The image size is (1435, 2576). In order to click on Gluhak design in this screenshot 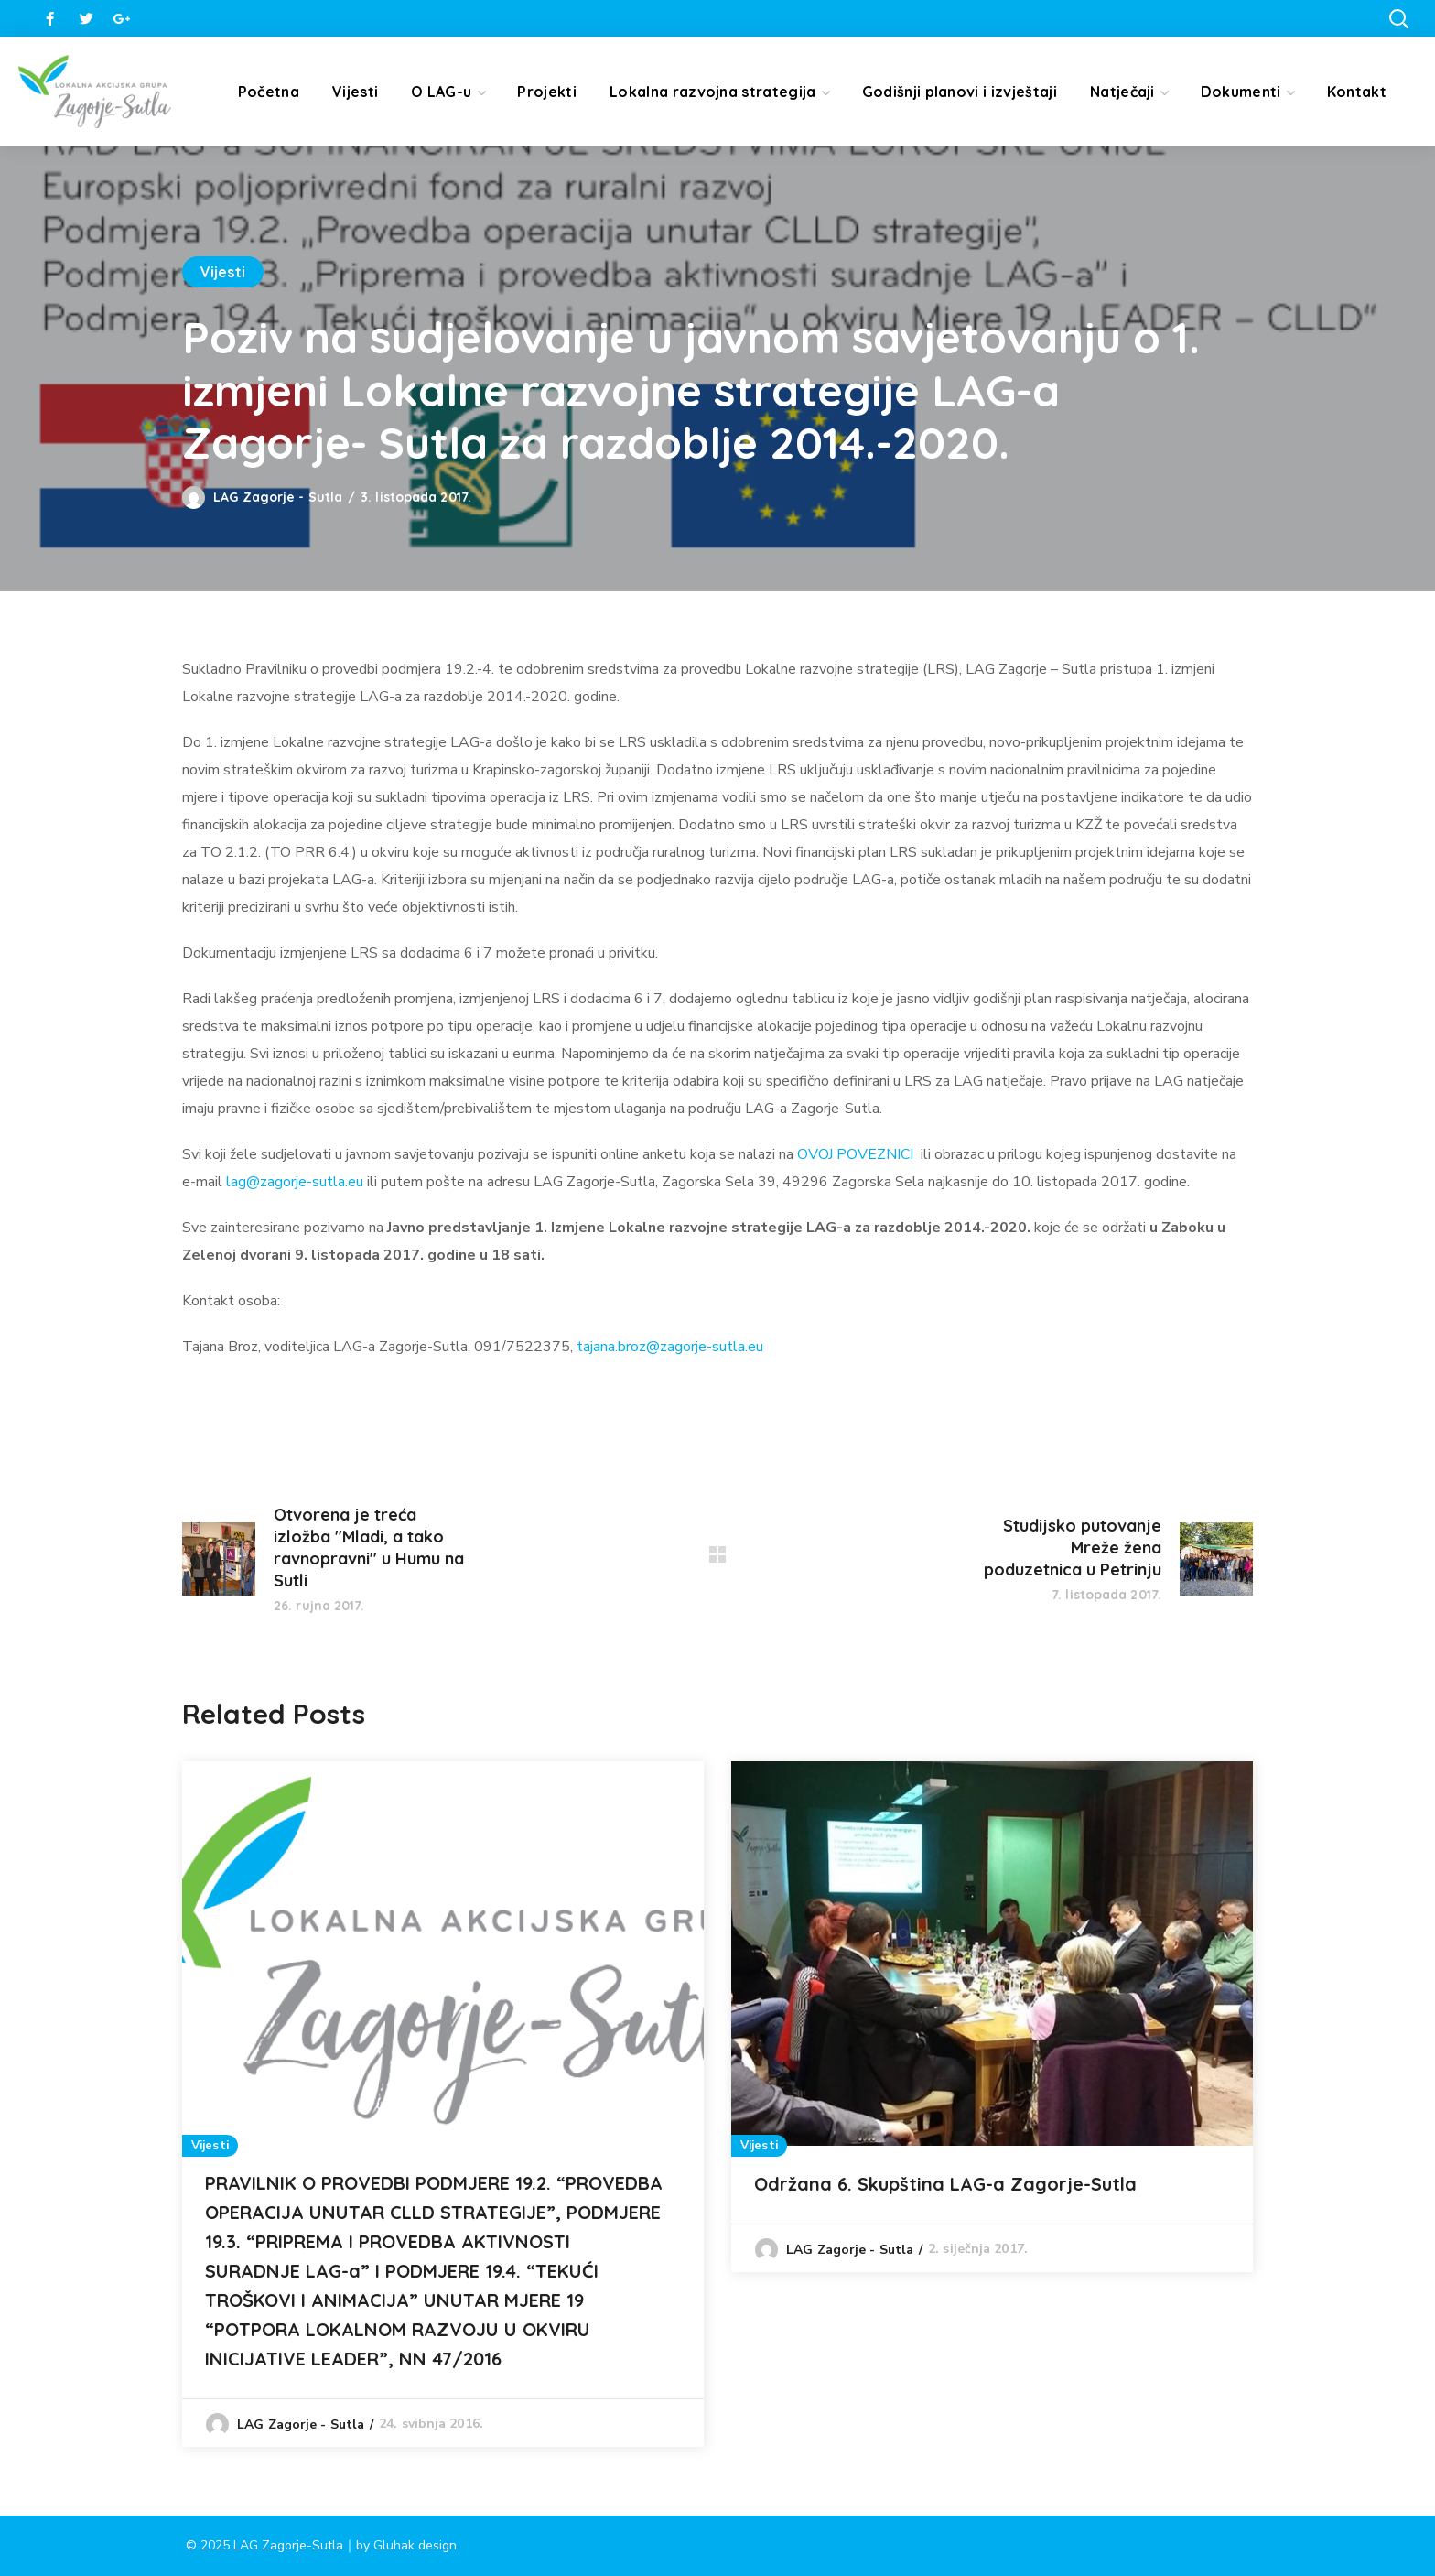, I will do `click(415, 2545)`.